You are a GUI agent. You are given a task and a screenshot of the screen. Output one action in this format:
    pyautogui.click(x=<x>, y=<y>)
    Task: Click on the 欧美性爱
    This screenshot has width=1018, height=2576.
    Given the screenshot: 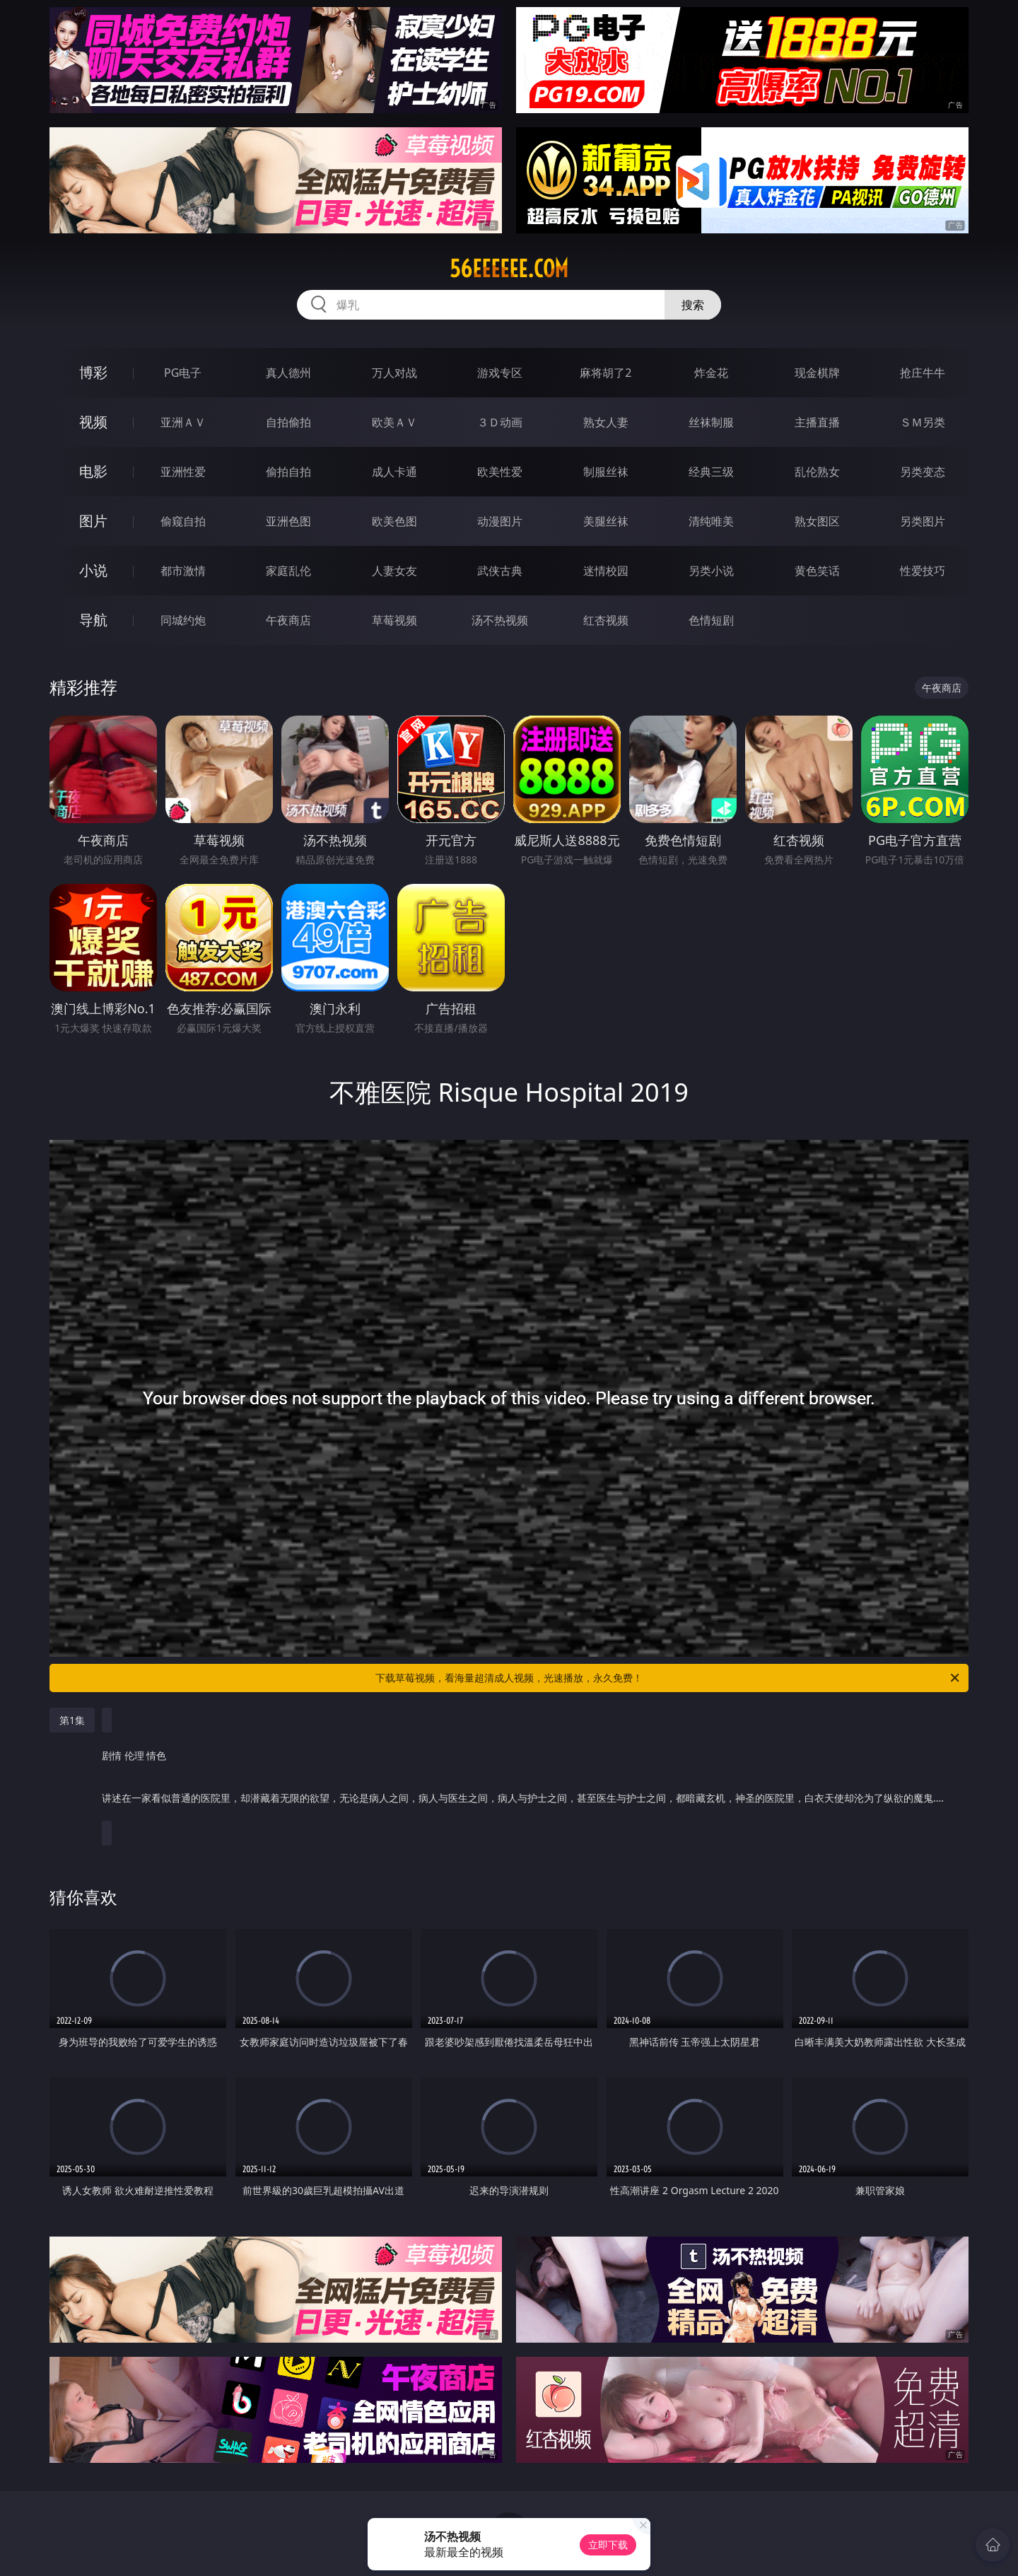 What is the action you would take?
    pyautogui.click(x=499, y=471)
    